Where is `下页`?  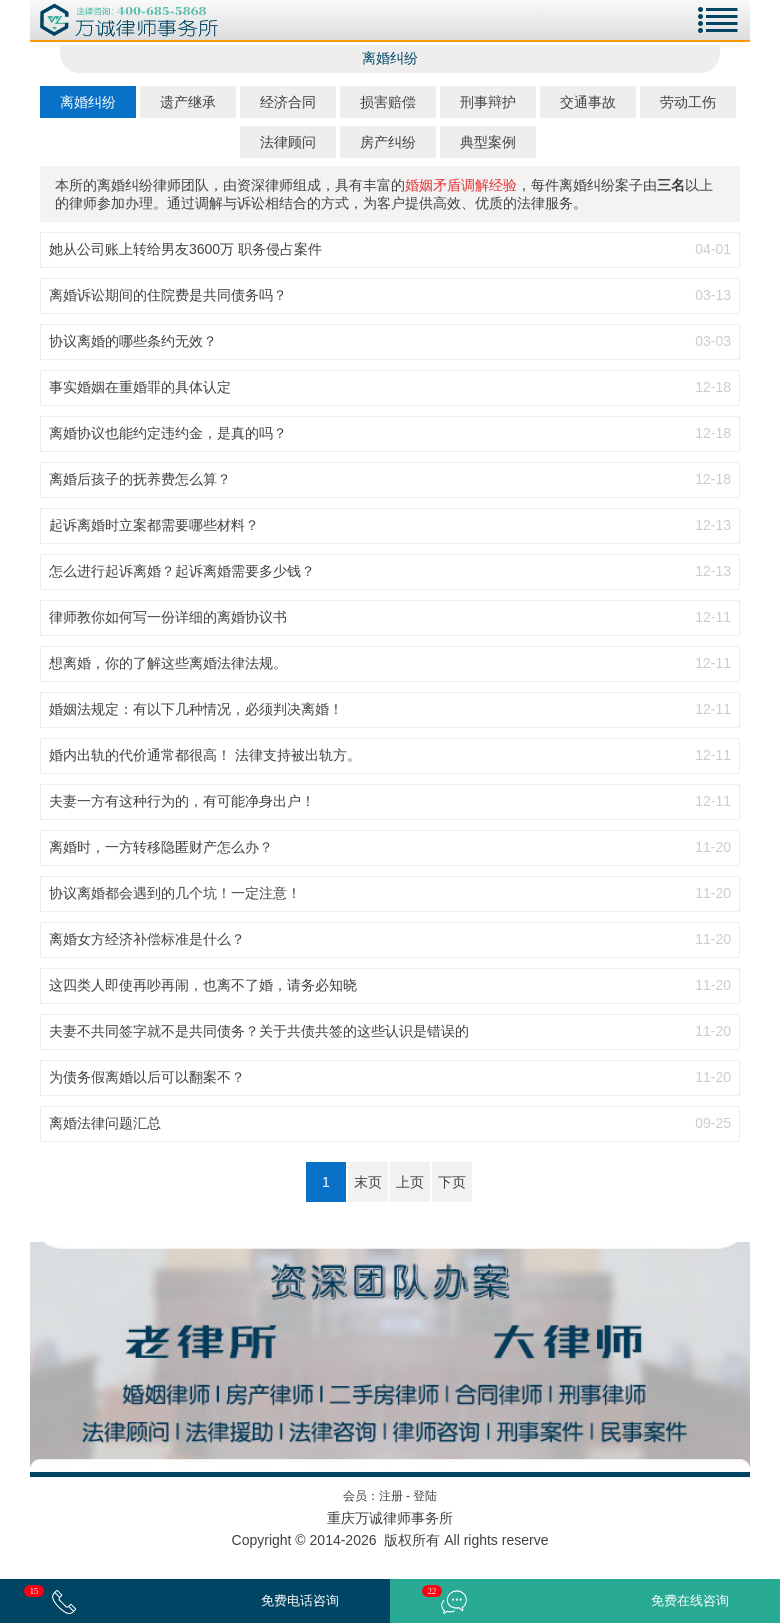
下页 is located at coordinates (452, 1182).